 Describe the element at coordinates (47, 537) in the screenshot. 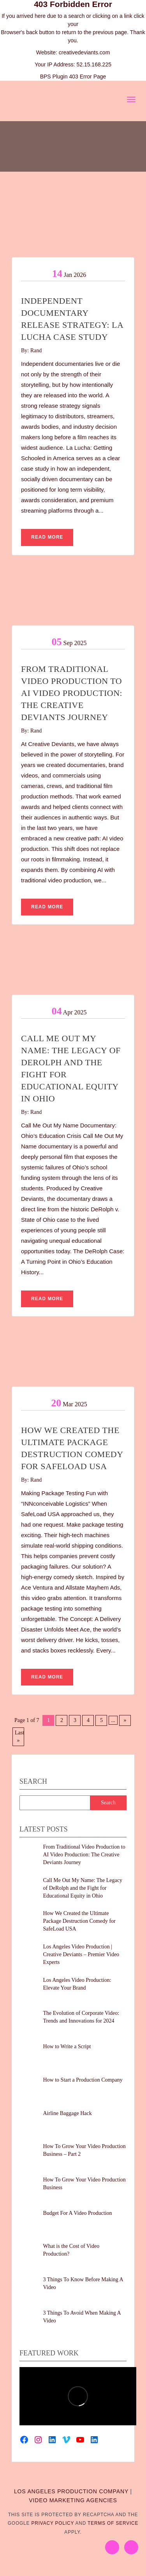

I see `Read More` at that location.